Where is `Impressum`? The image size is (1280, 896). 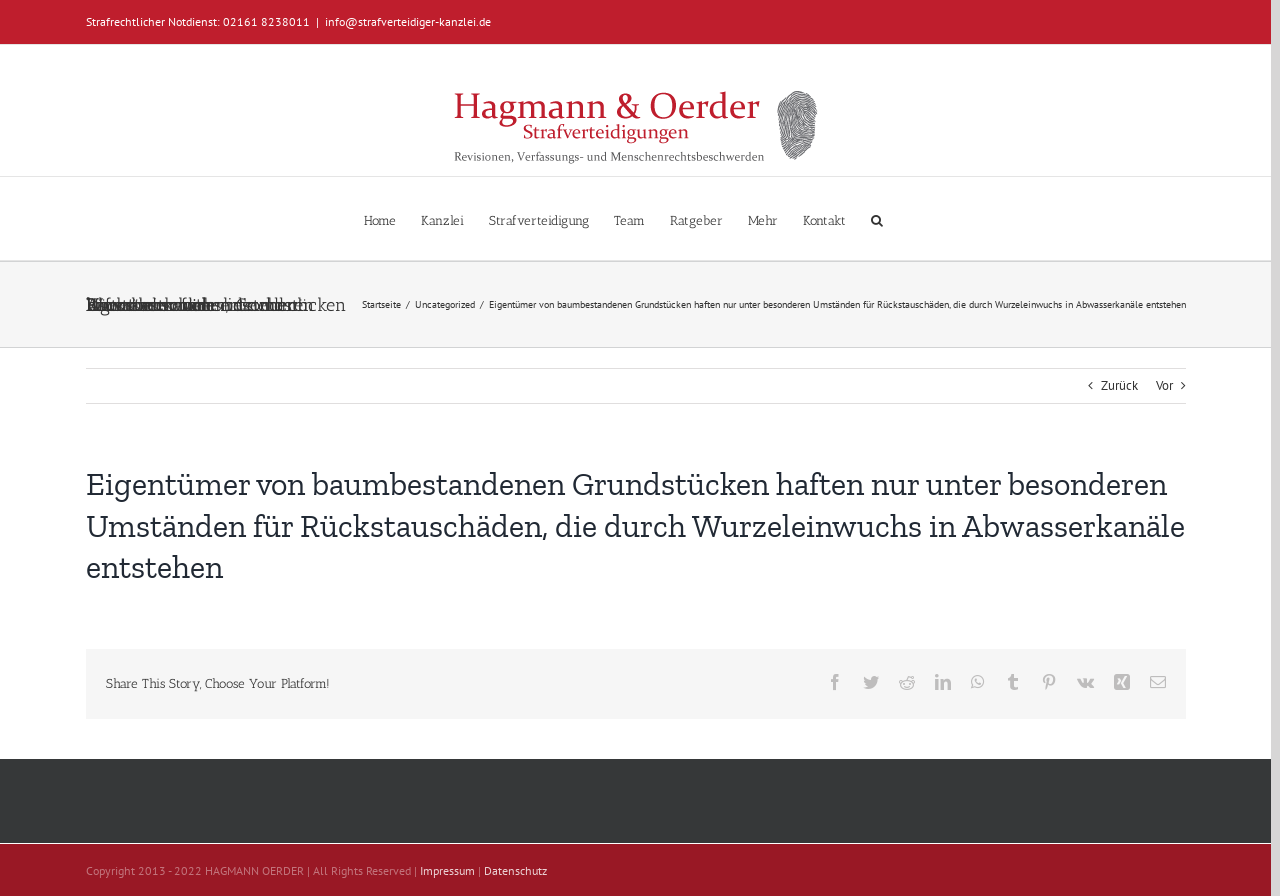
Impressum is located at coordinates (447, 870).